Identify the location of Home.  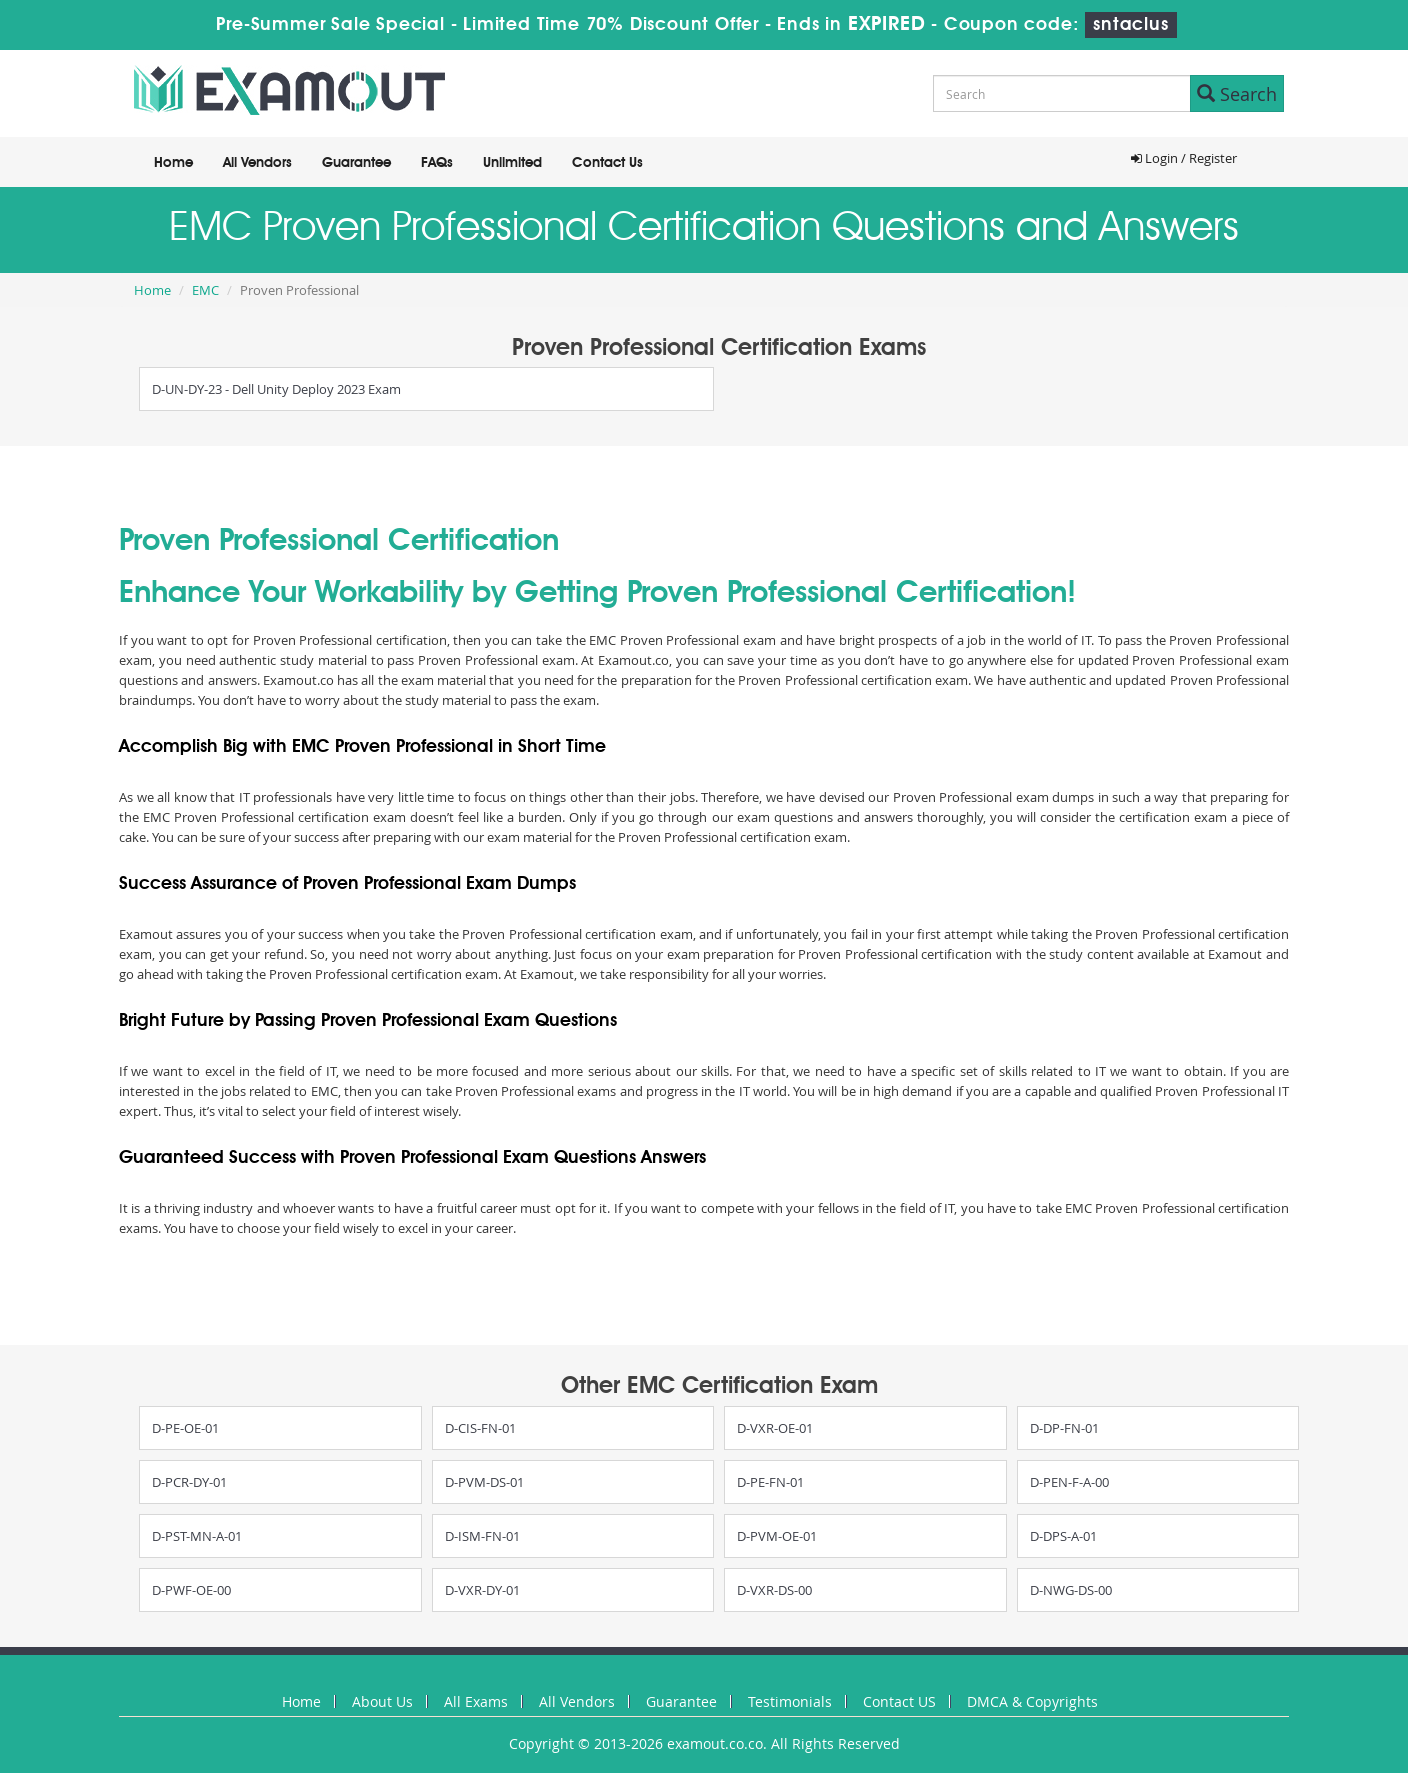
(173, 163).